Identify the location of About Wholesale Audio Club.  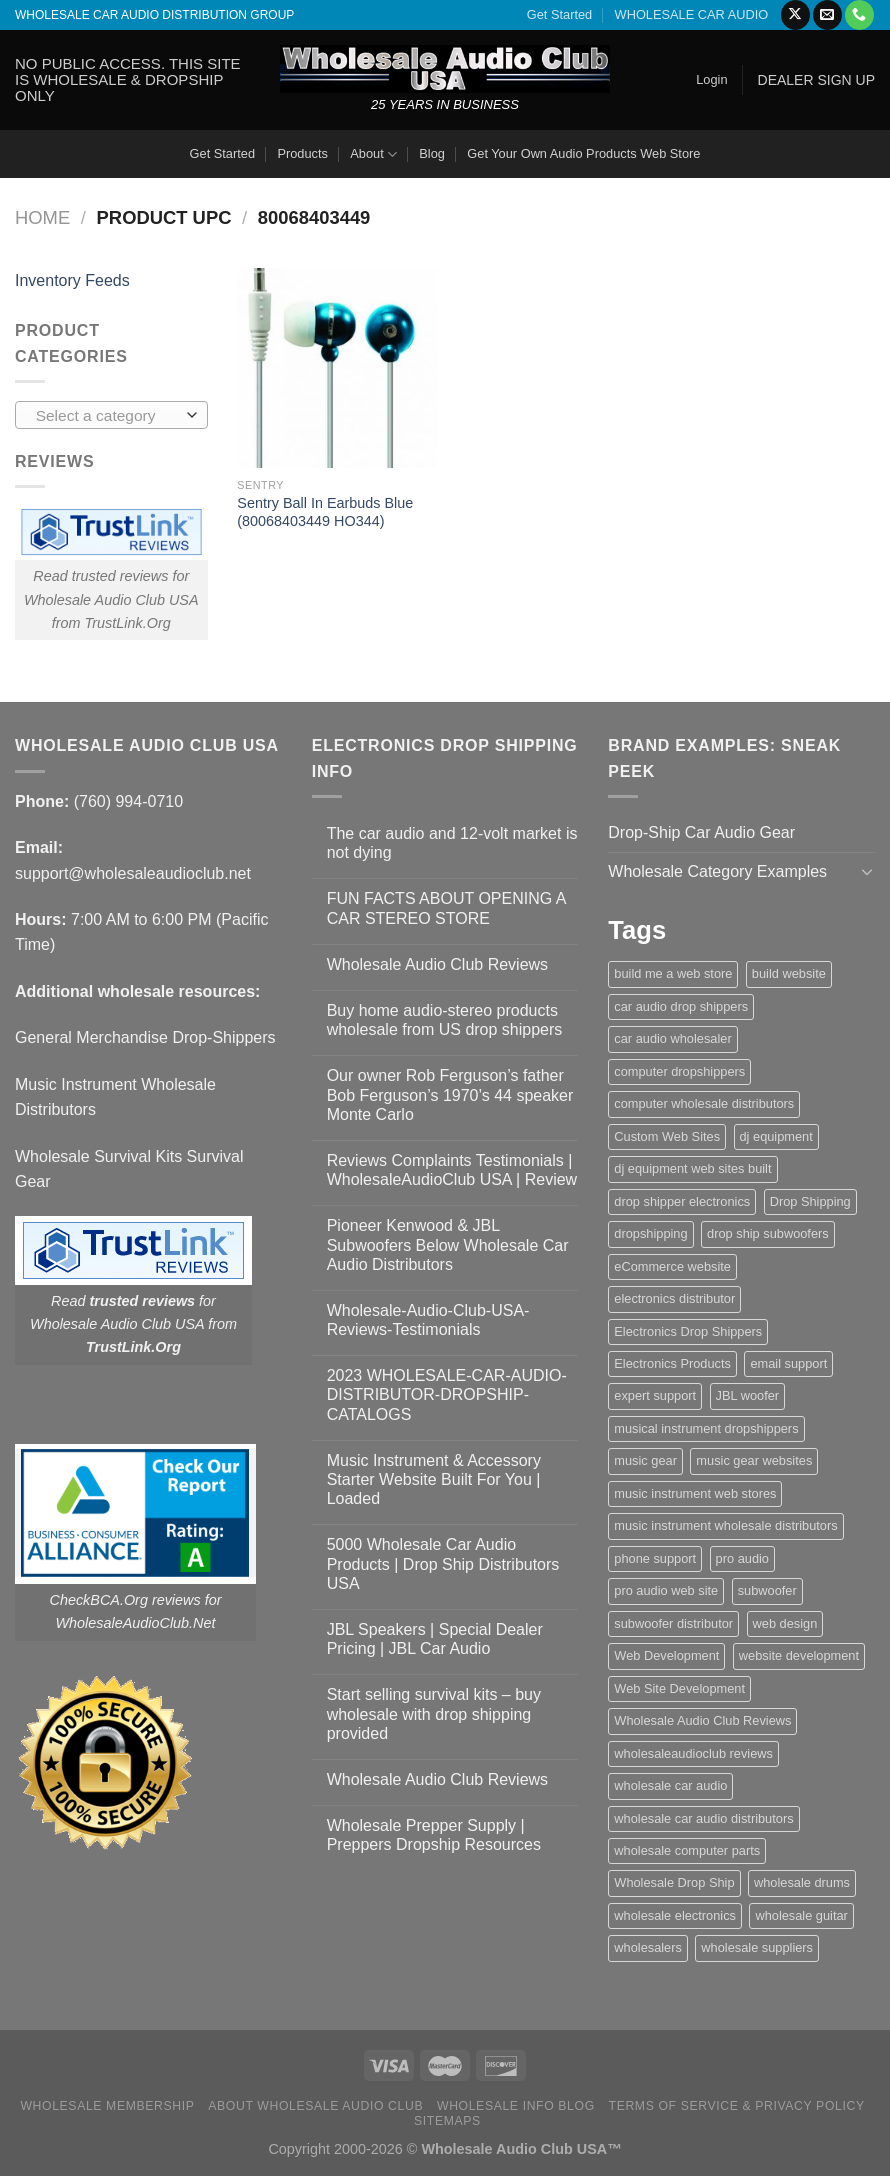
(315, 2106).